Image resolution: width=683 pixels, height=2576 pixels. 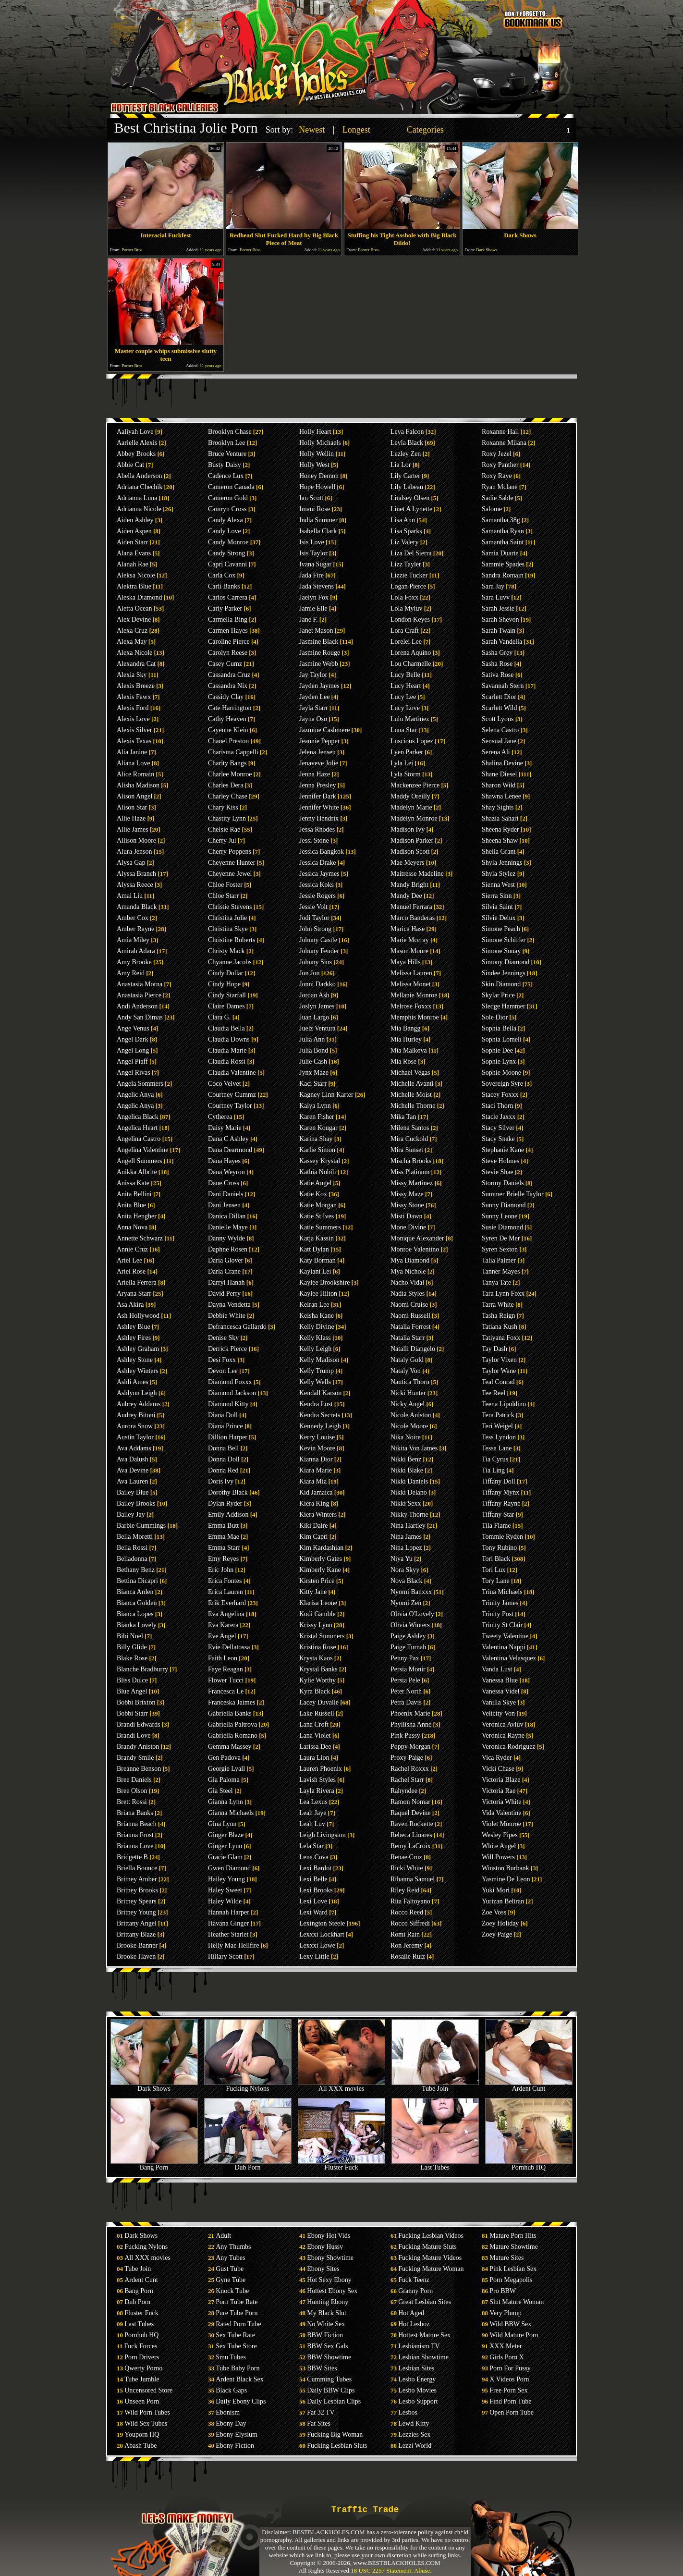 What do you see at coordinates (237, 2368) in the screenshot?
I see `Tube Baby Porn` at bounding box center [237, 2368].